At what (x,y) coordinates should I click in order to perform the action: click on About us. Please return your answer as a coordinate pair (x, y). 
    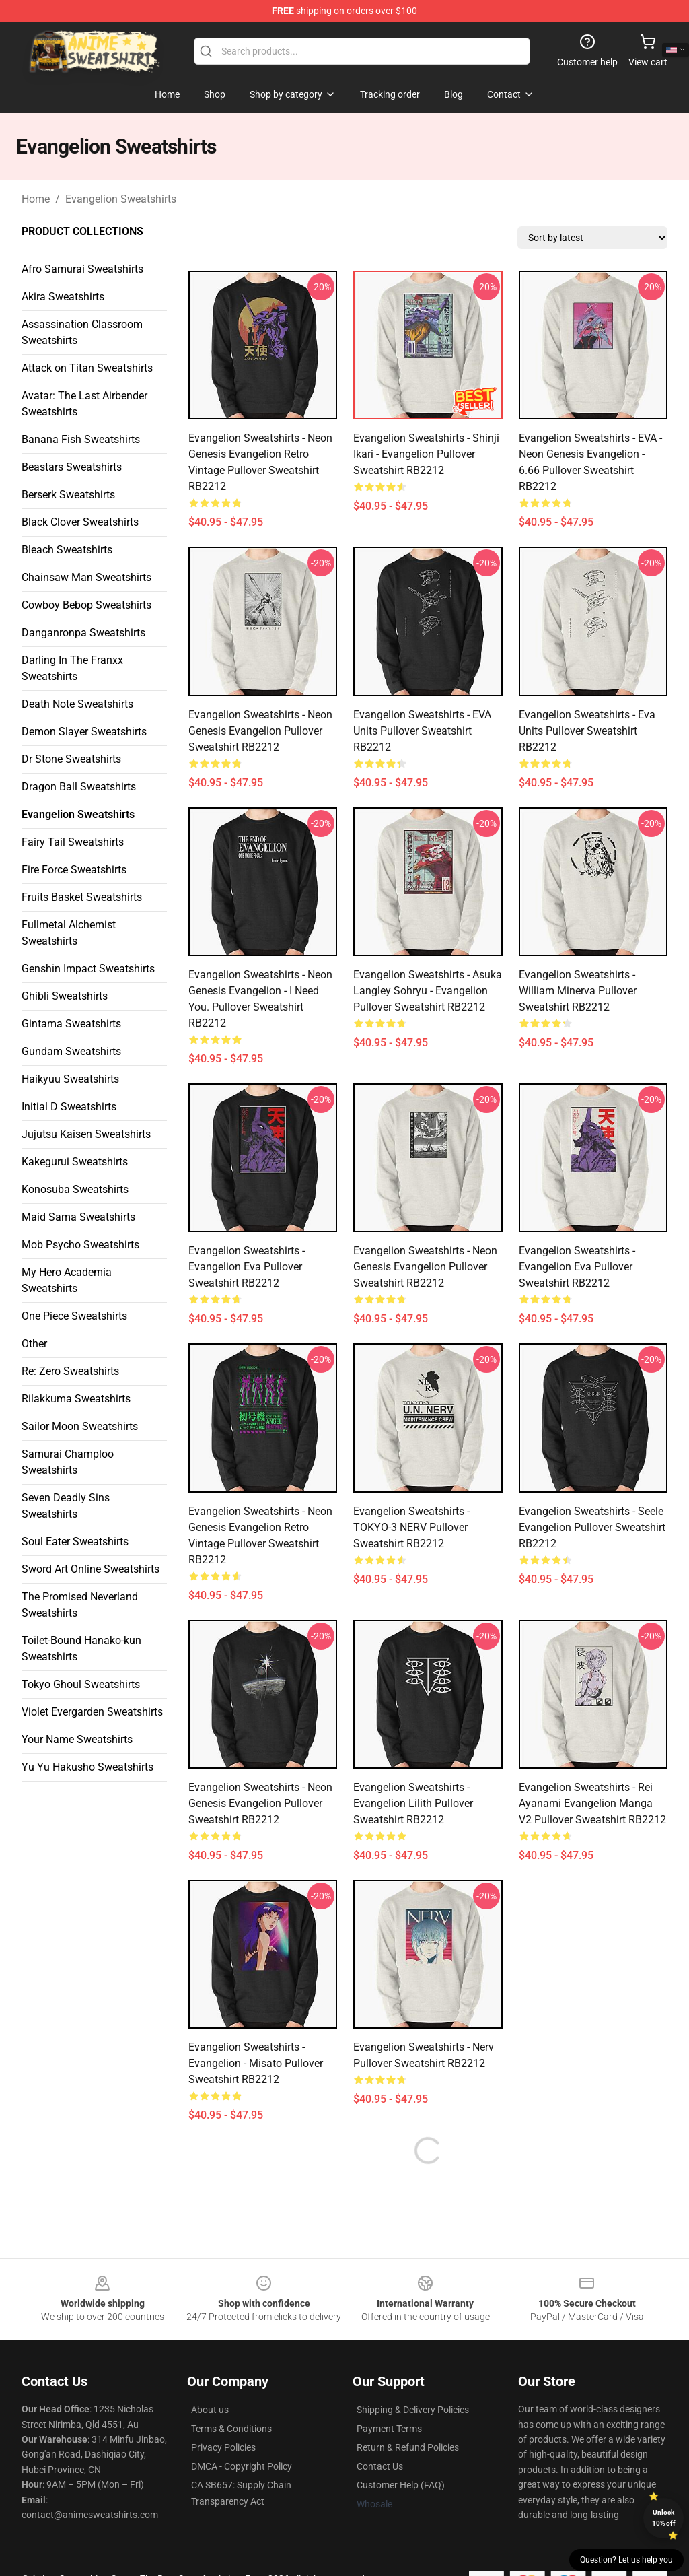
    Looking at the image, I should click on (210, 2409).